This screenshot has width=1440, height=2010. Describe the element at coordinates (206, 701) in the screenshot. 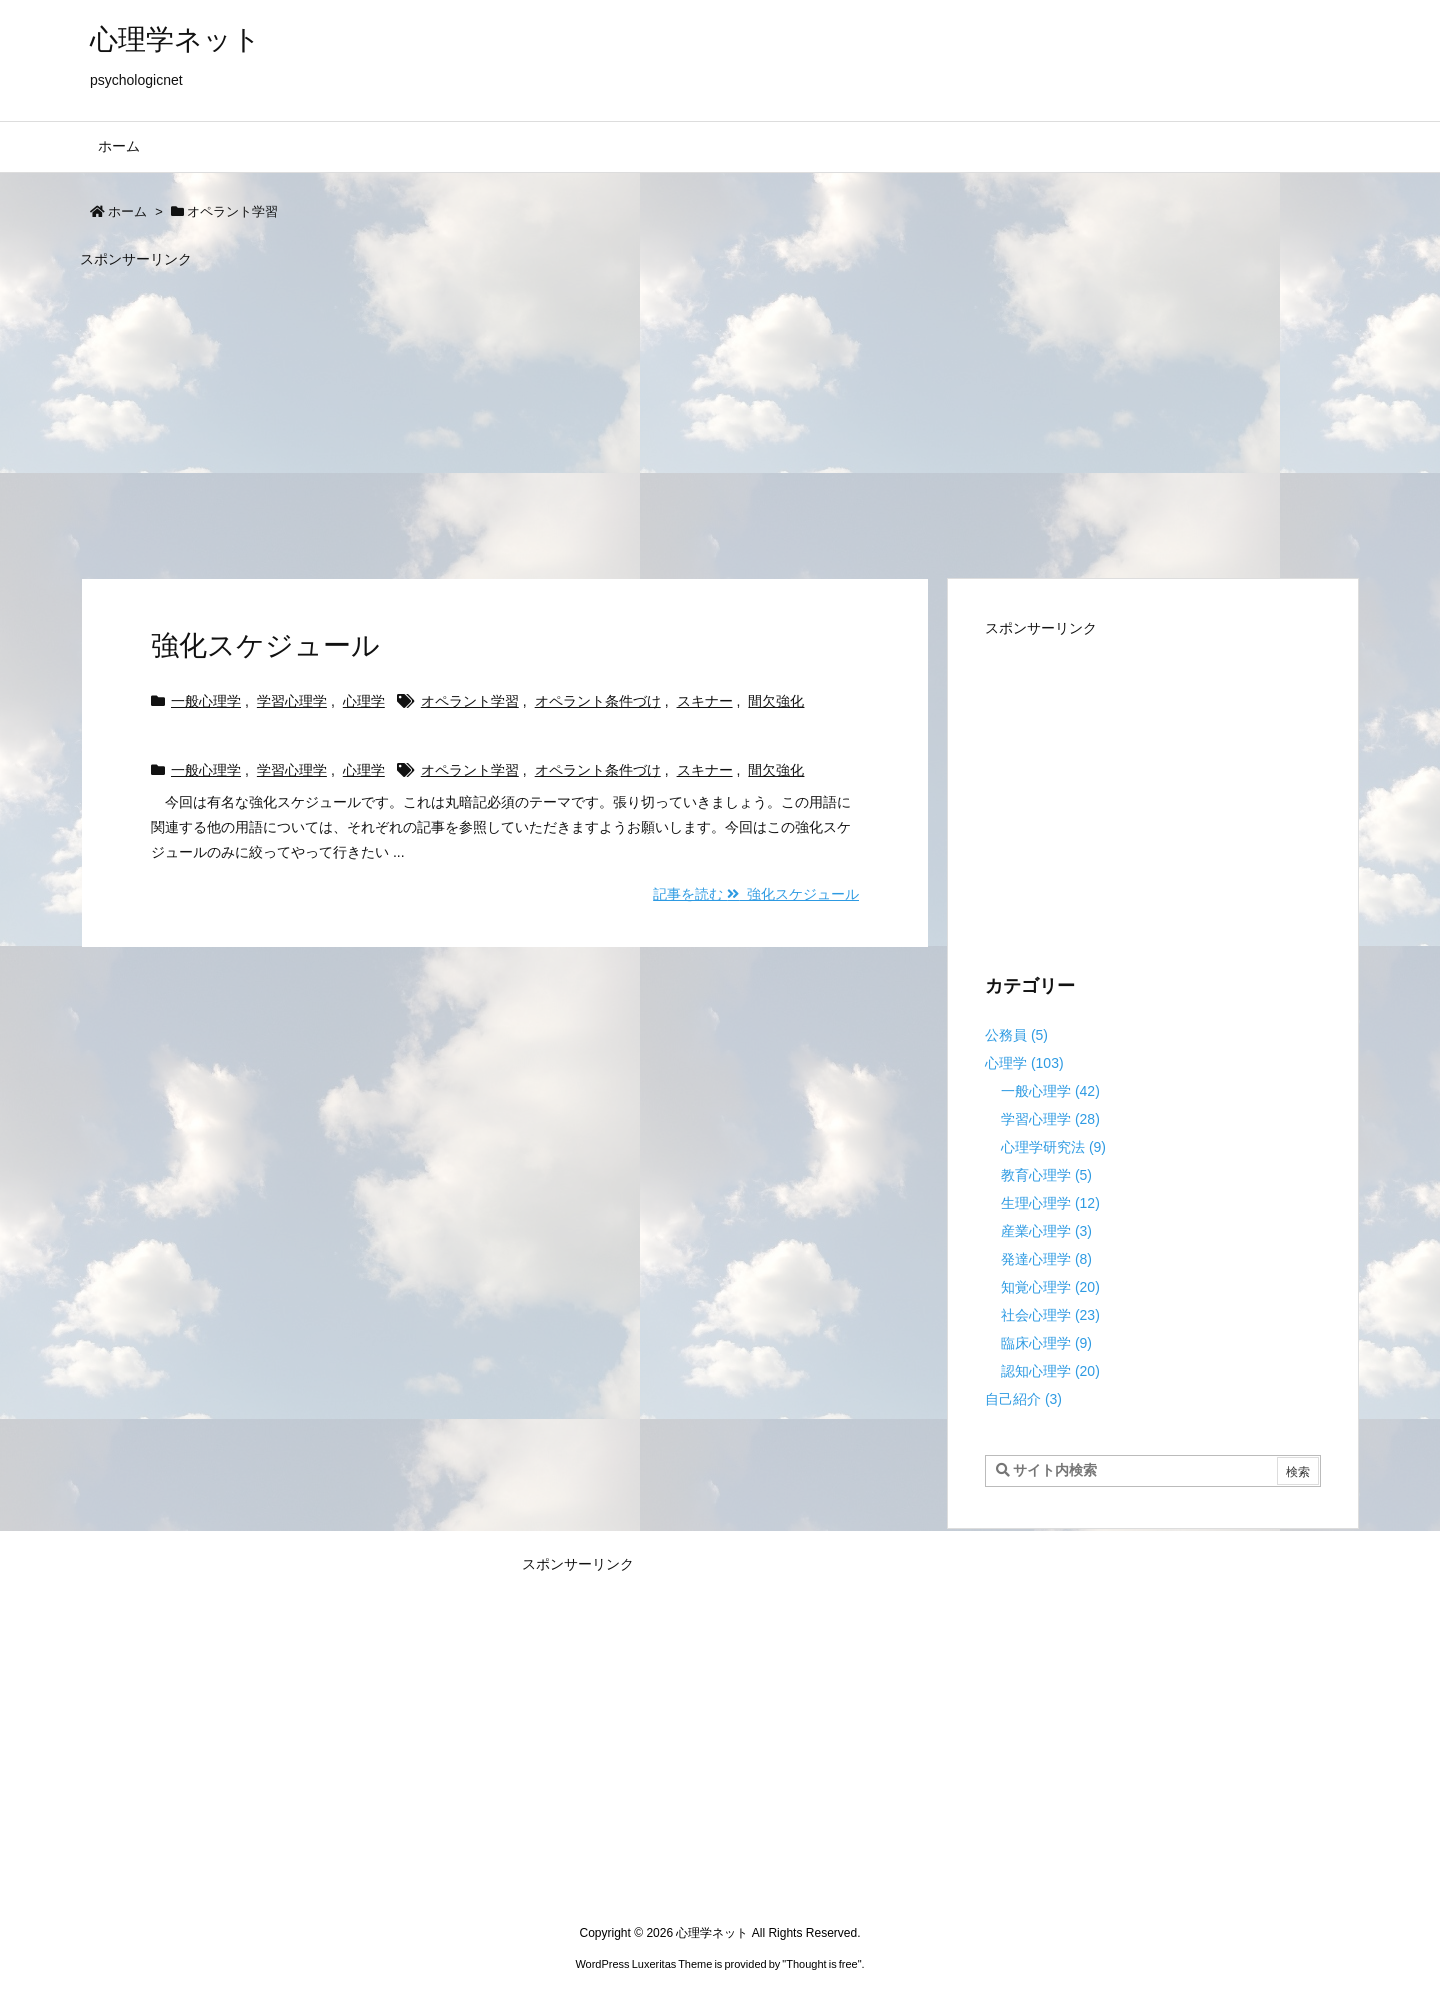

I see `一般心理学` at that location.